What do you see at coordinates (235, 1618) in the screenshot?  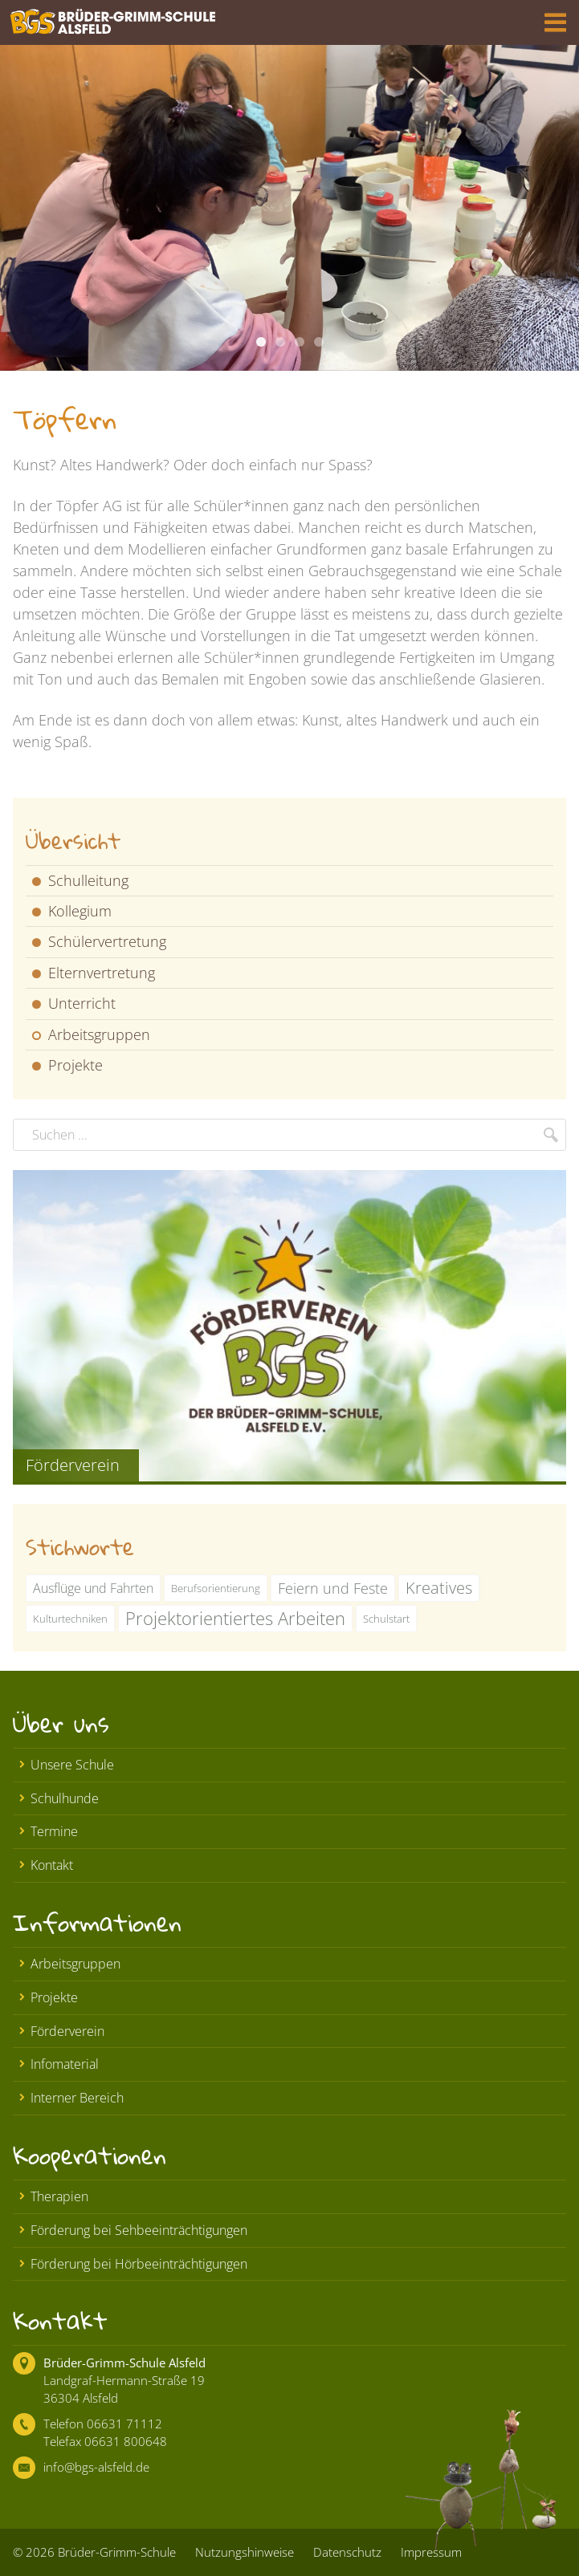 I see `Projektorientiertes Arbeiten` at bounding box center [235, 1618].